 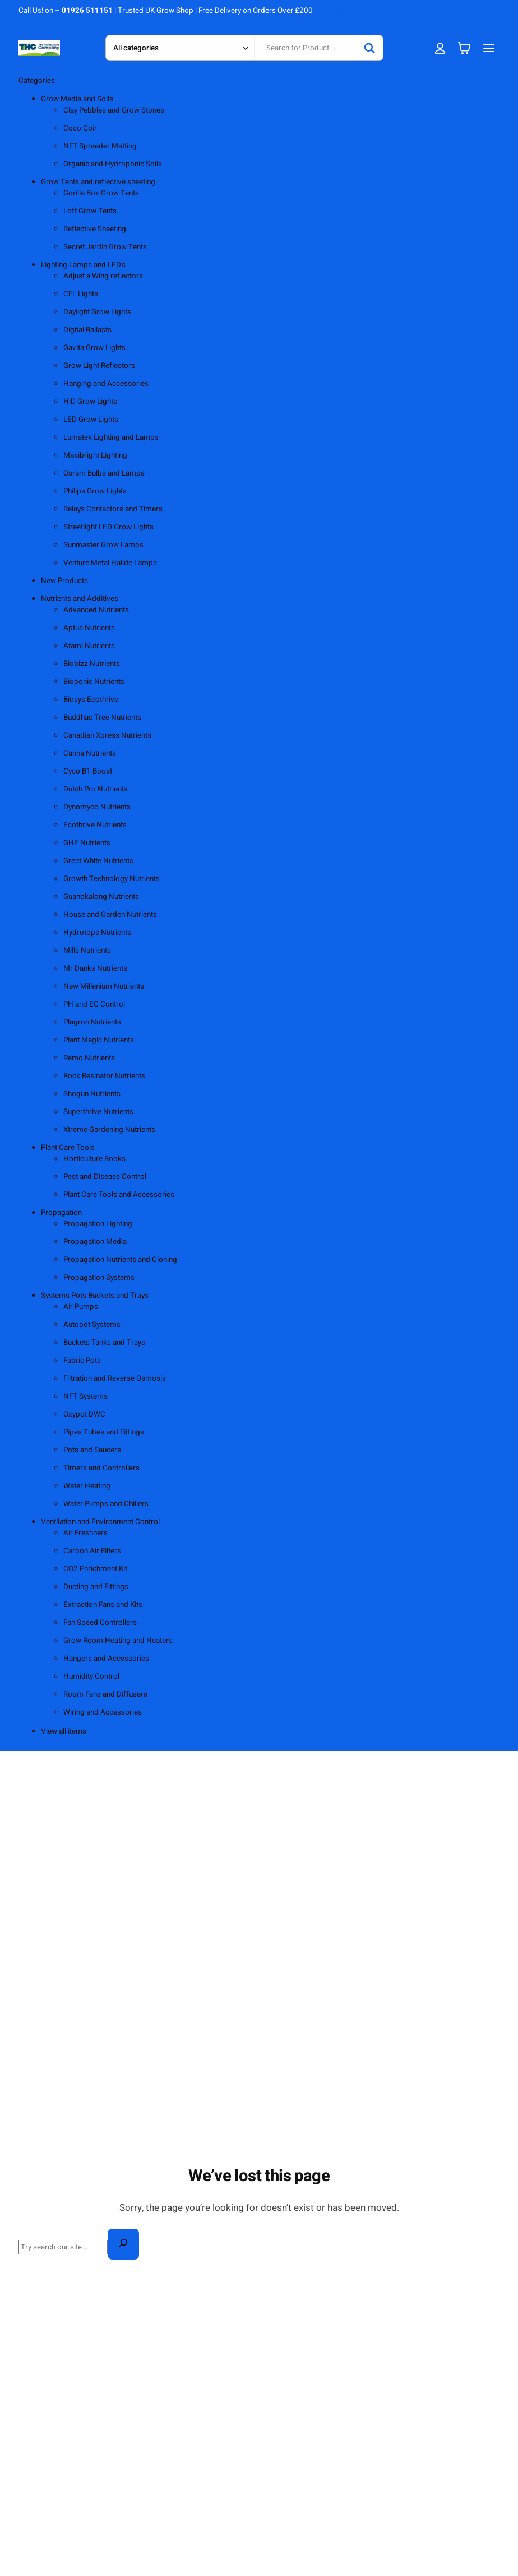 I want to click on Ecothrive Nutrients, so click(x=95, y=825).